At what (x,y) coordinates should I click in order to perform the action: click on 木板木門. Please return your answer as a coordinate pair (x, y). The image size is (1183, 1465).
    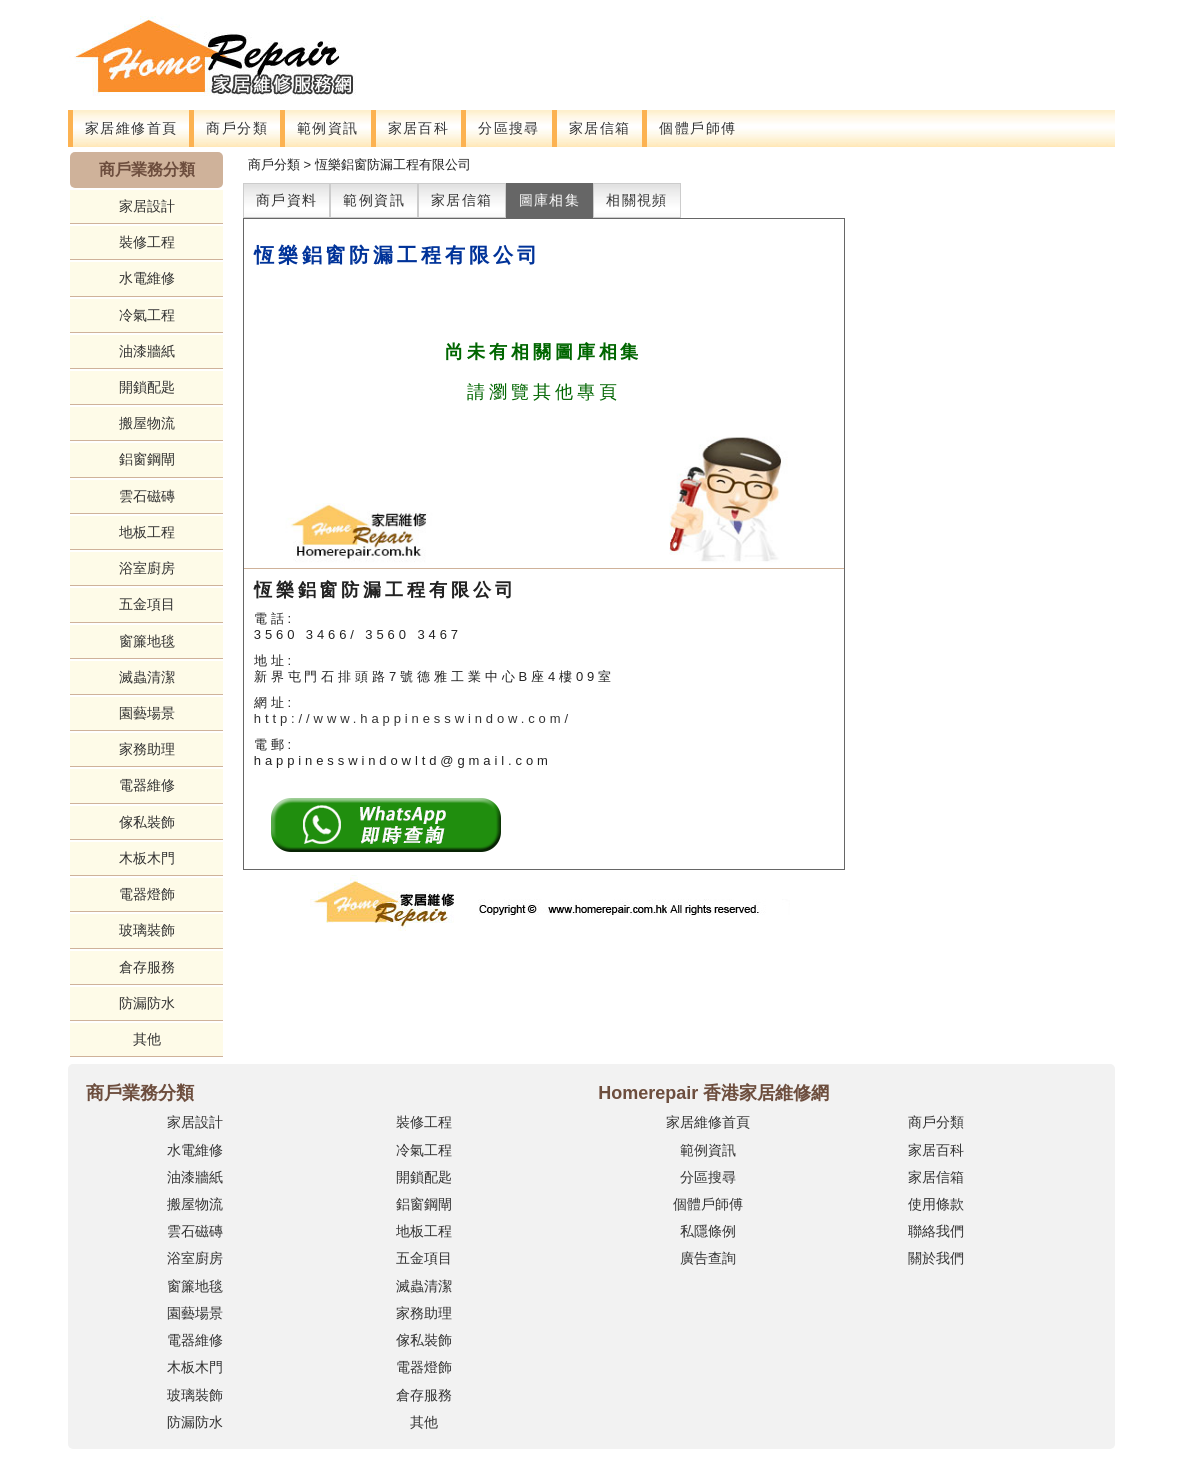
    Looking at the image, I should click on (147, 858).